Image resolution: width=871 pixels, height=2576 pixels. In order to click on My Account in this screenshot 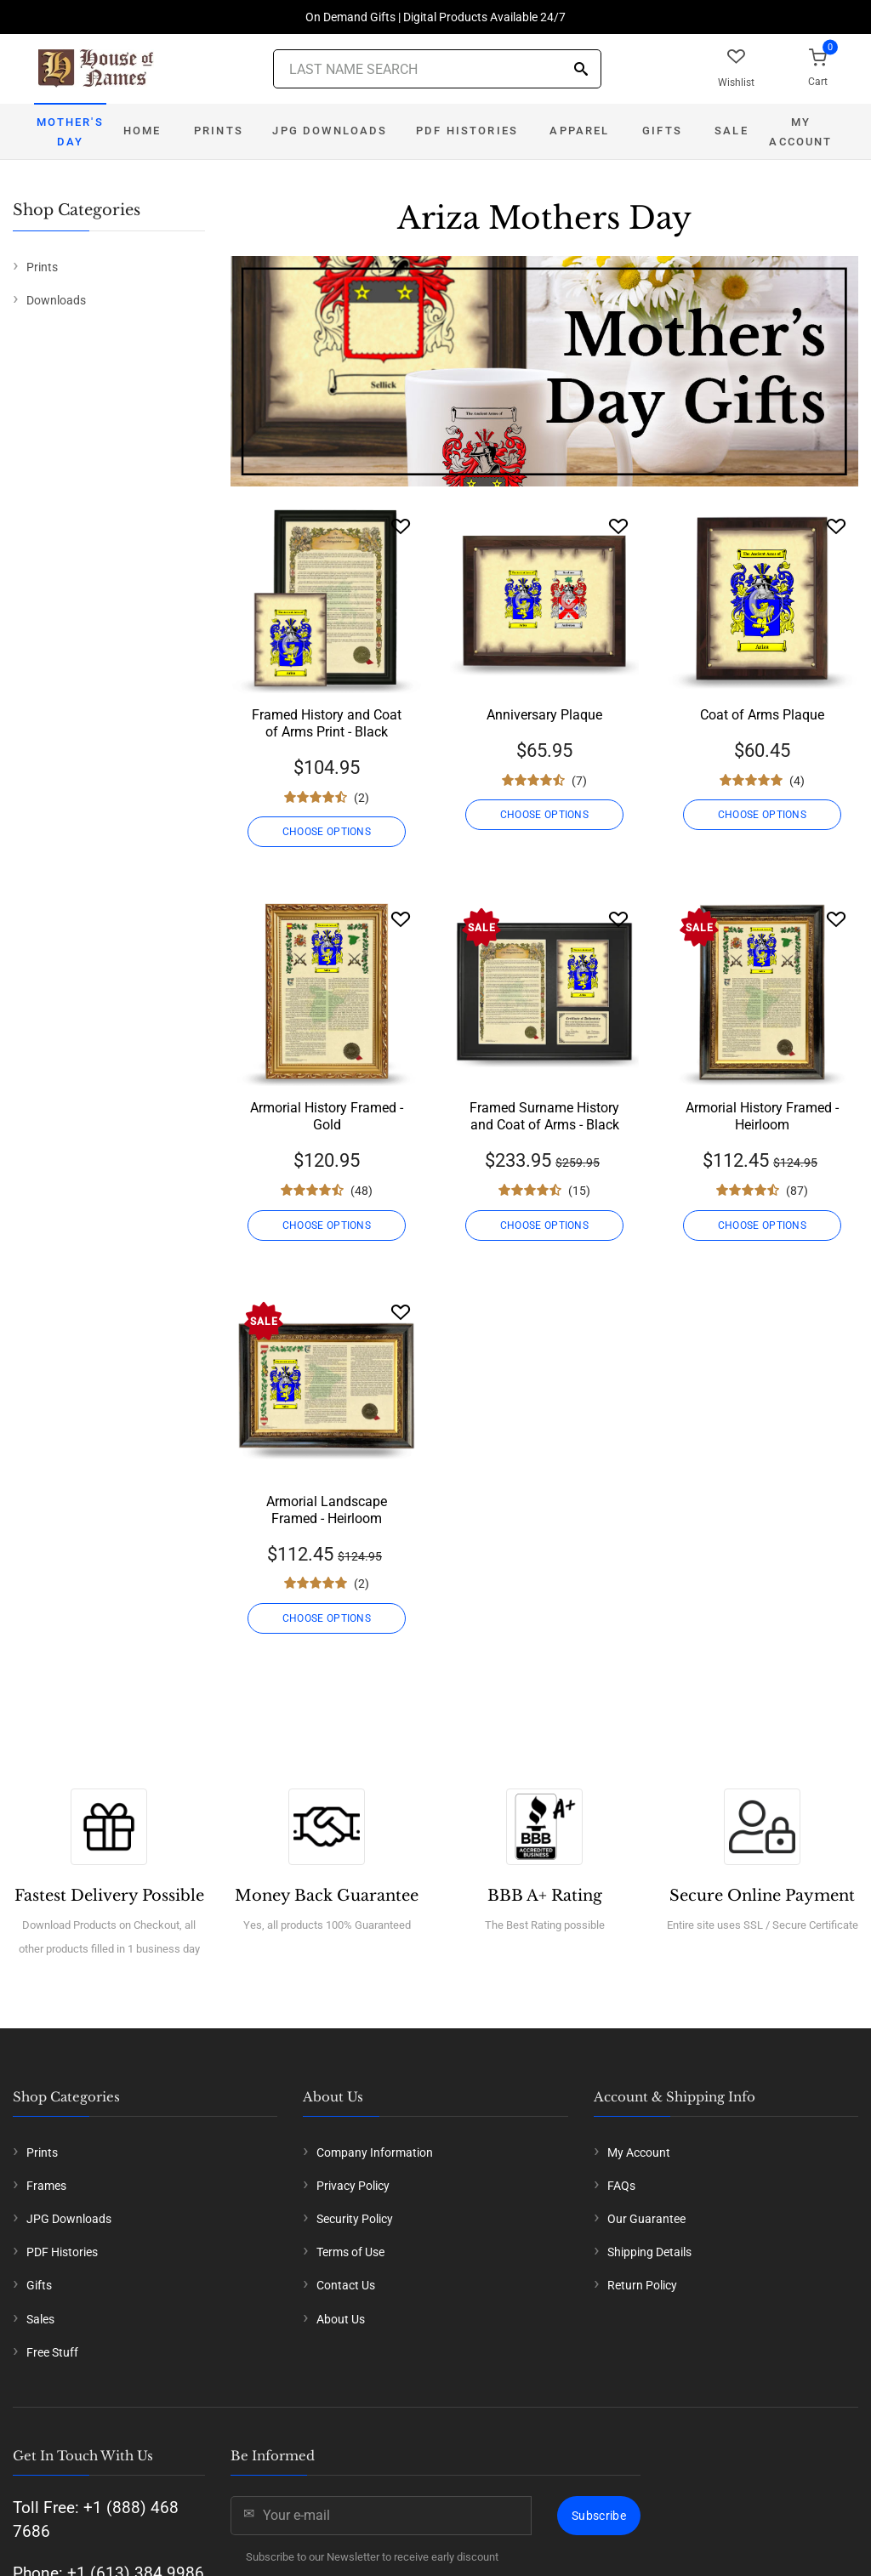, I will do `click(800, 132)`.